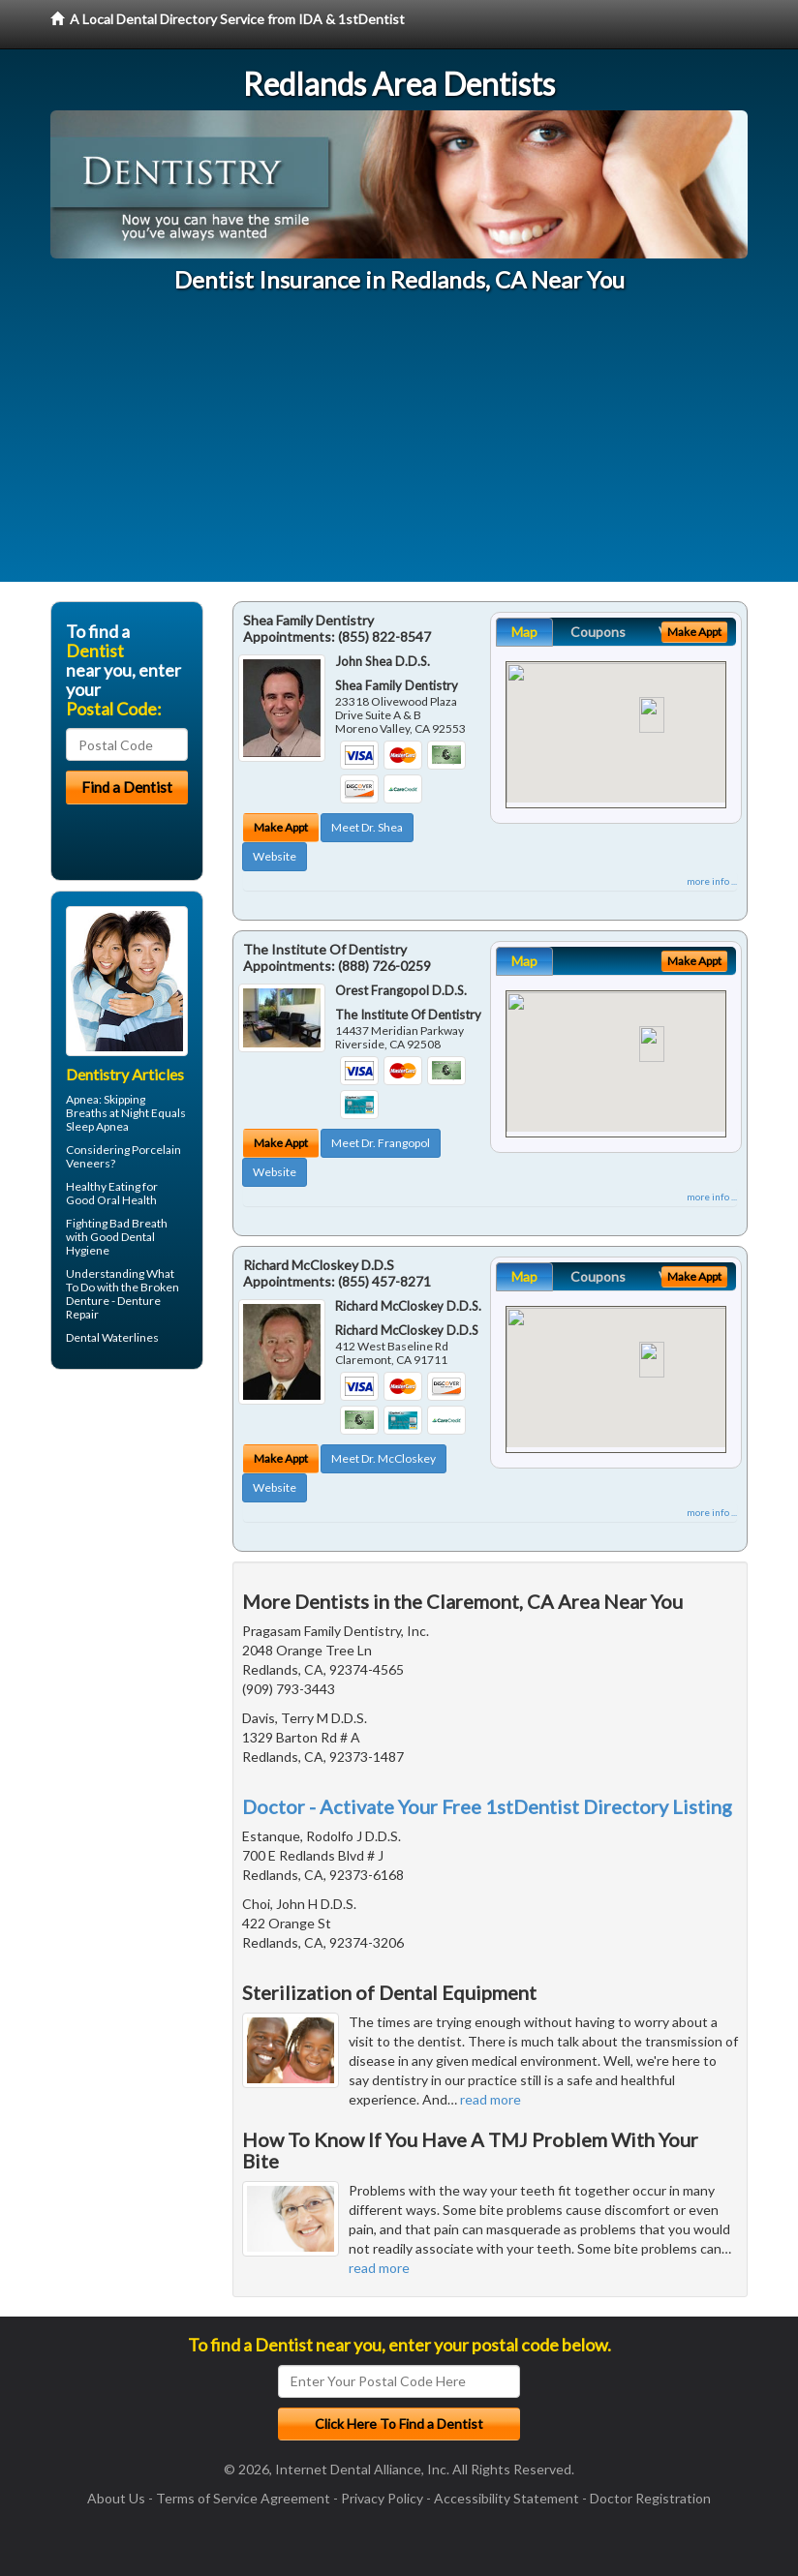  Describe the element at coordinates (281, 827) in the screenshot. I see `Make Appt` at that location.